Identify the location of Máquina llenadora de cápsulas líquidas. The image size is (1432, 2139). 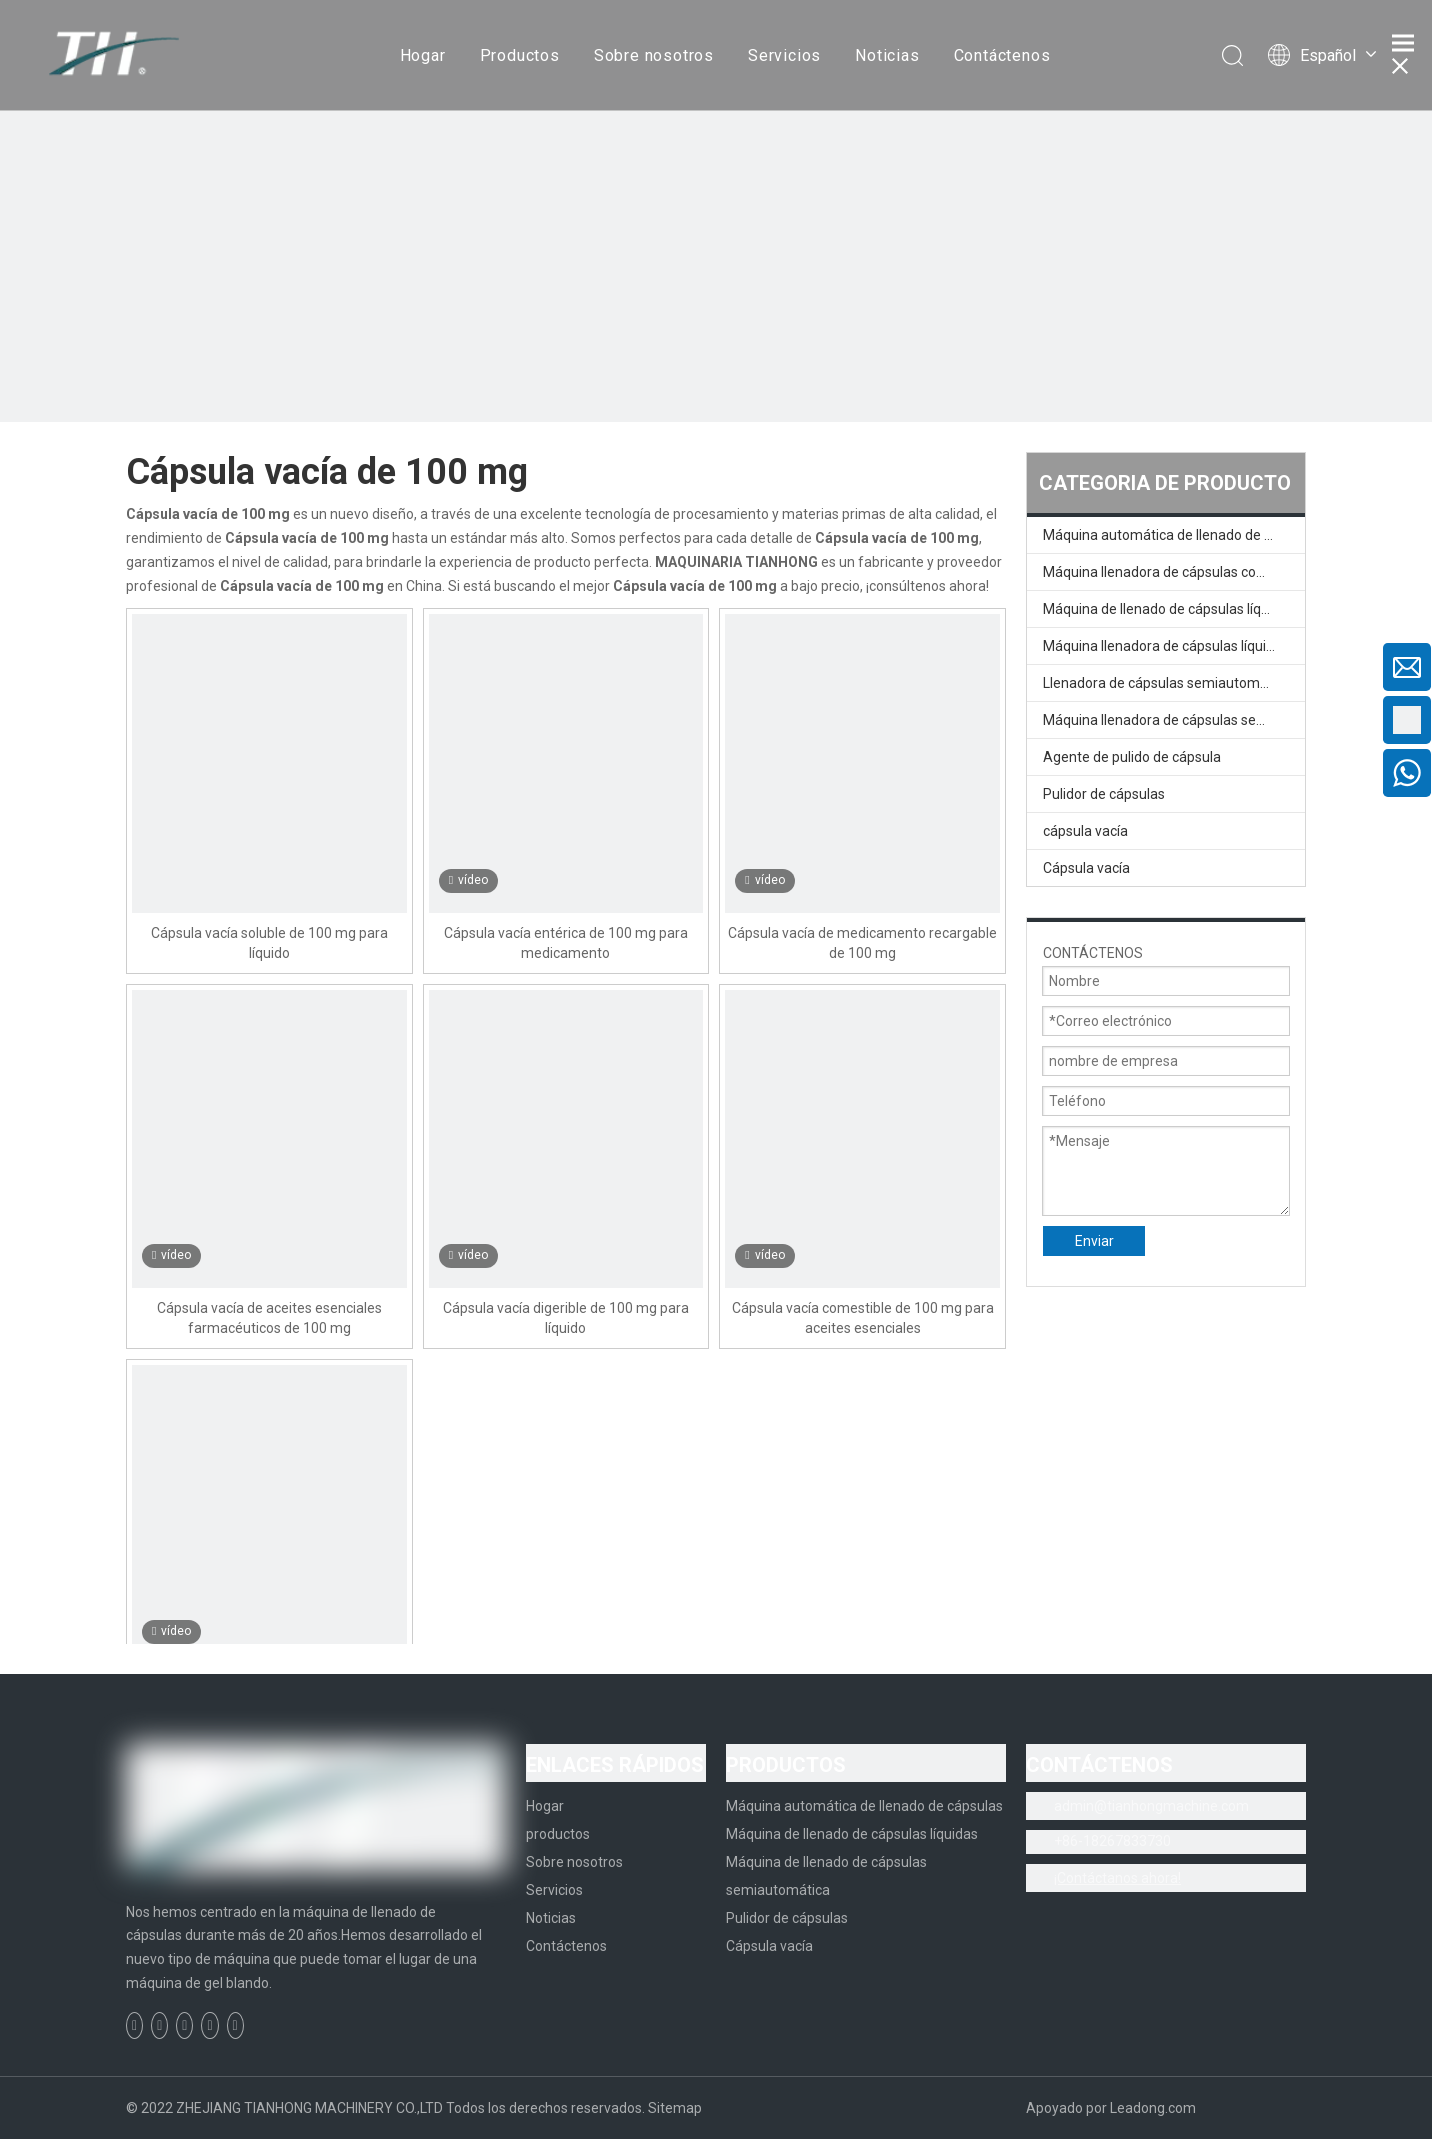
(1166, 646).